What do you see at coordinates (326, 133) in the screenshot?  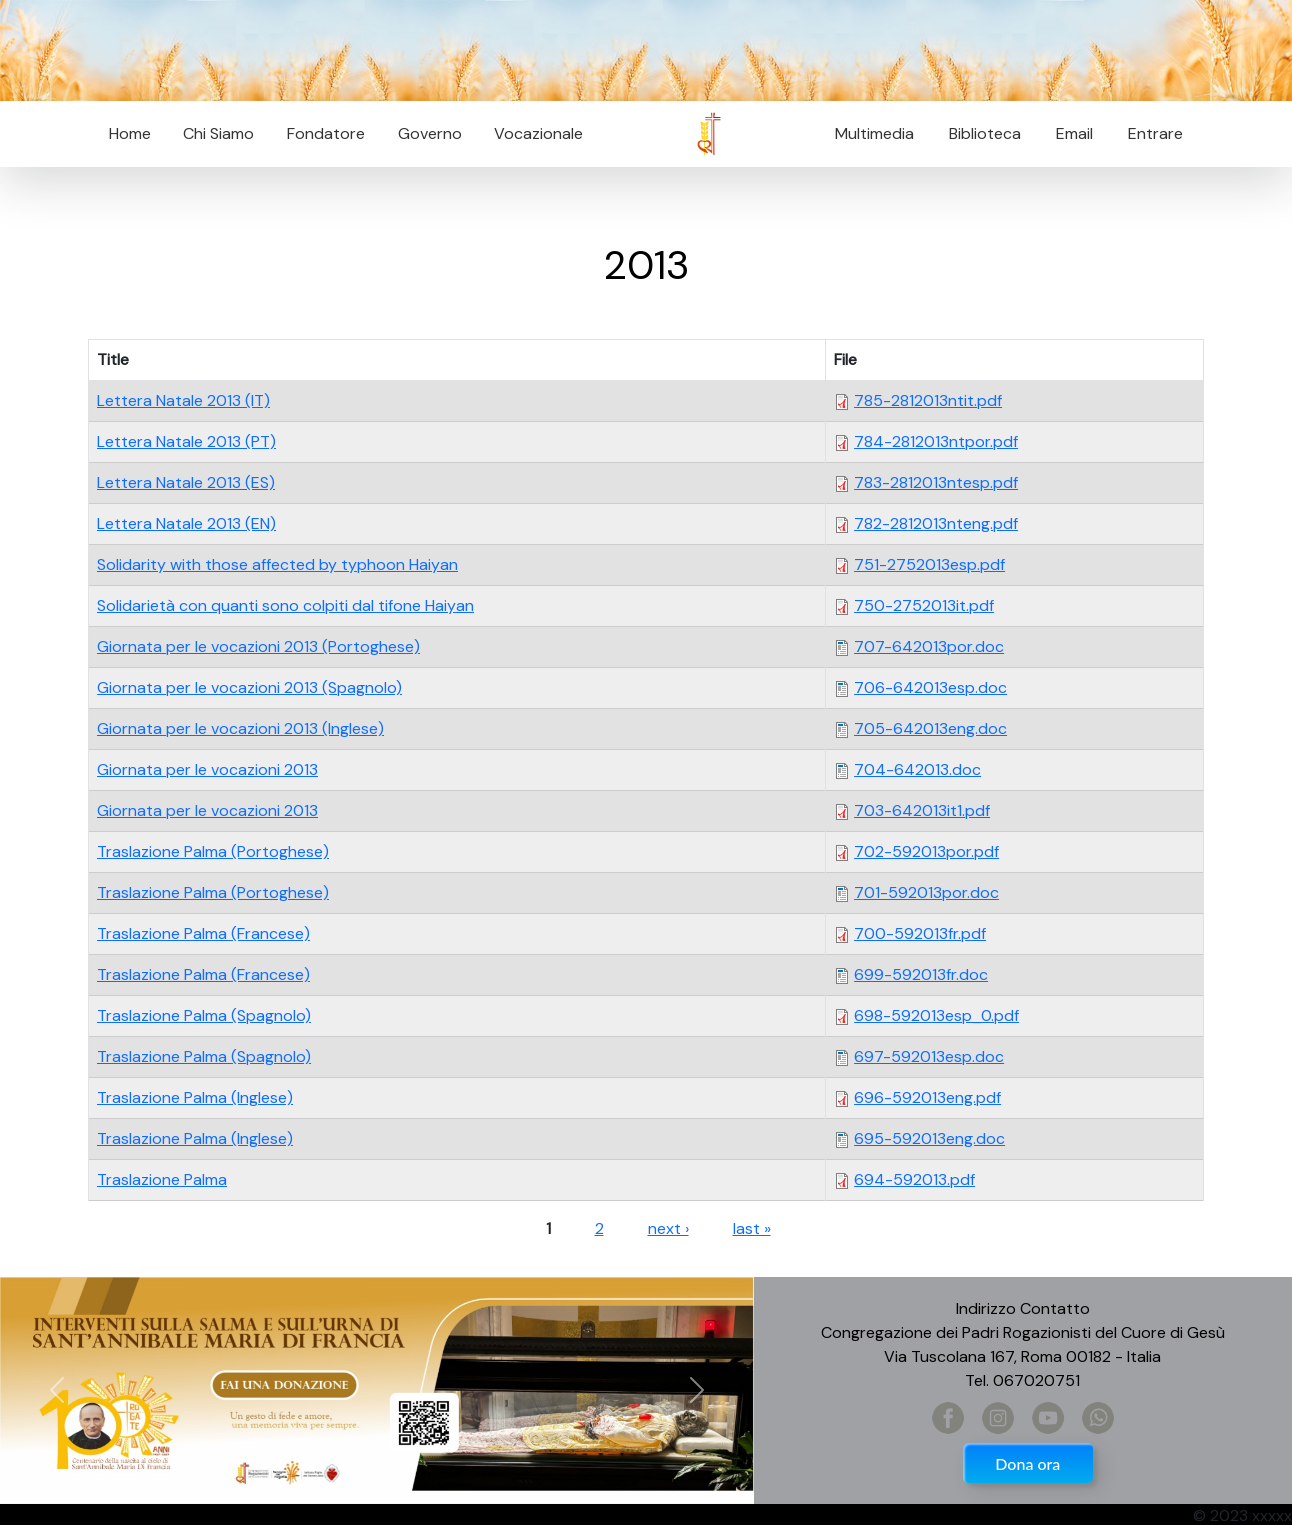 I see `Fondatore` at bounding box center [326, 133].